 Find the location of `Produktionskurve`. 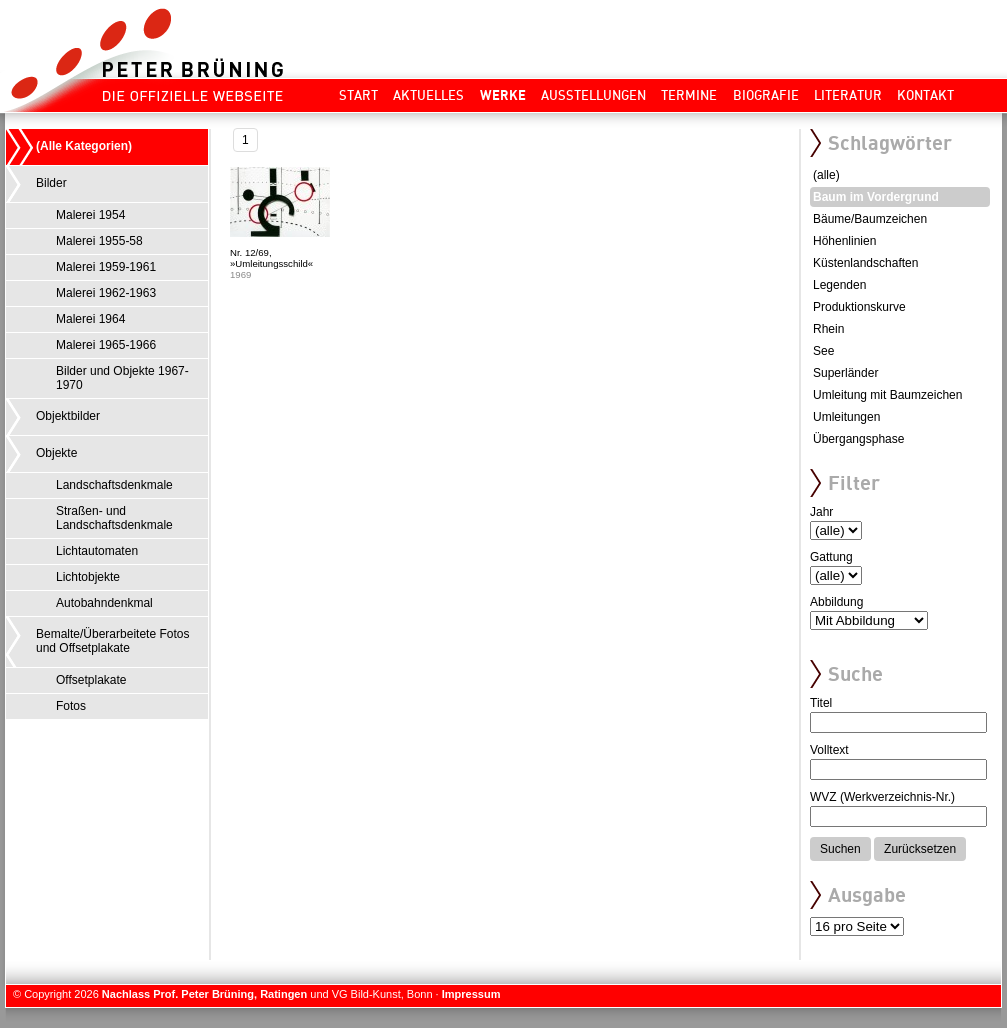

Produktionskurve is located at coordinates (859, 307).